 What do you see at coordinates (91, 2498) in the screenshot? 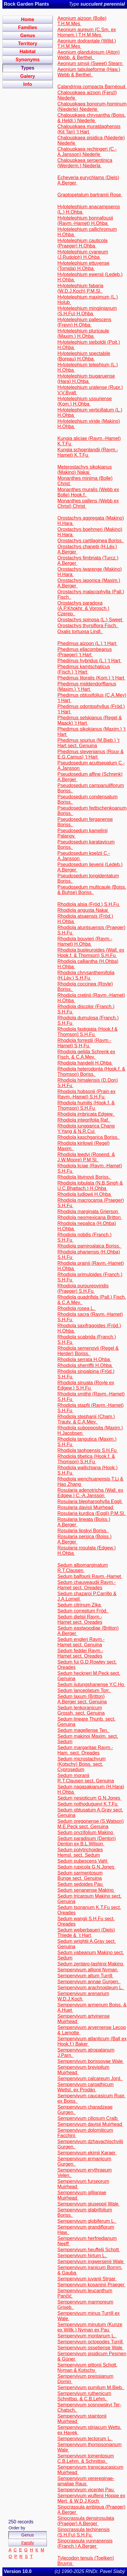
I see `Sempervivum wulfenii Hoppe ex Mert. & W.D.J.Koch` at bounding box center [91, 2498].